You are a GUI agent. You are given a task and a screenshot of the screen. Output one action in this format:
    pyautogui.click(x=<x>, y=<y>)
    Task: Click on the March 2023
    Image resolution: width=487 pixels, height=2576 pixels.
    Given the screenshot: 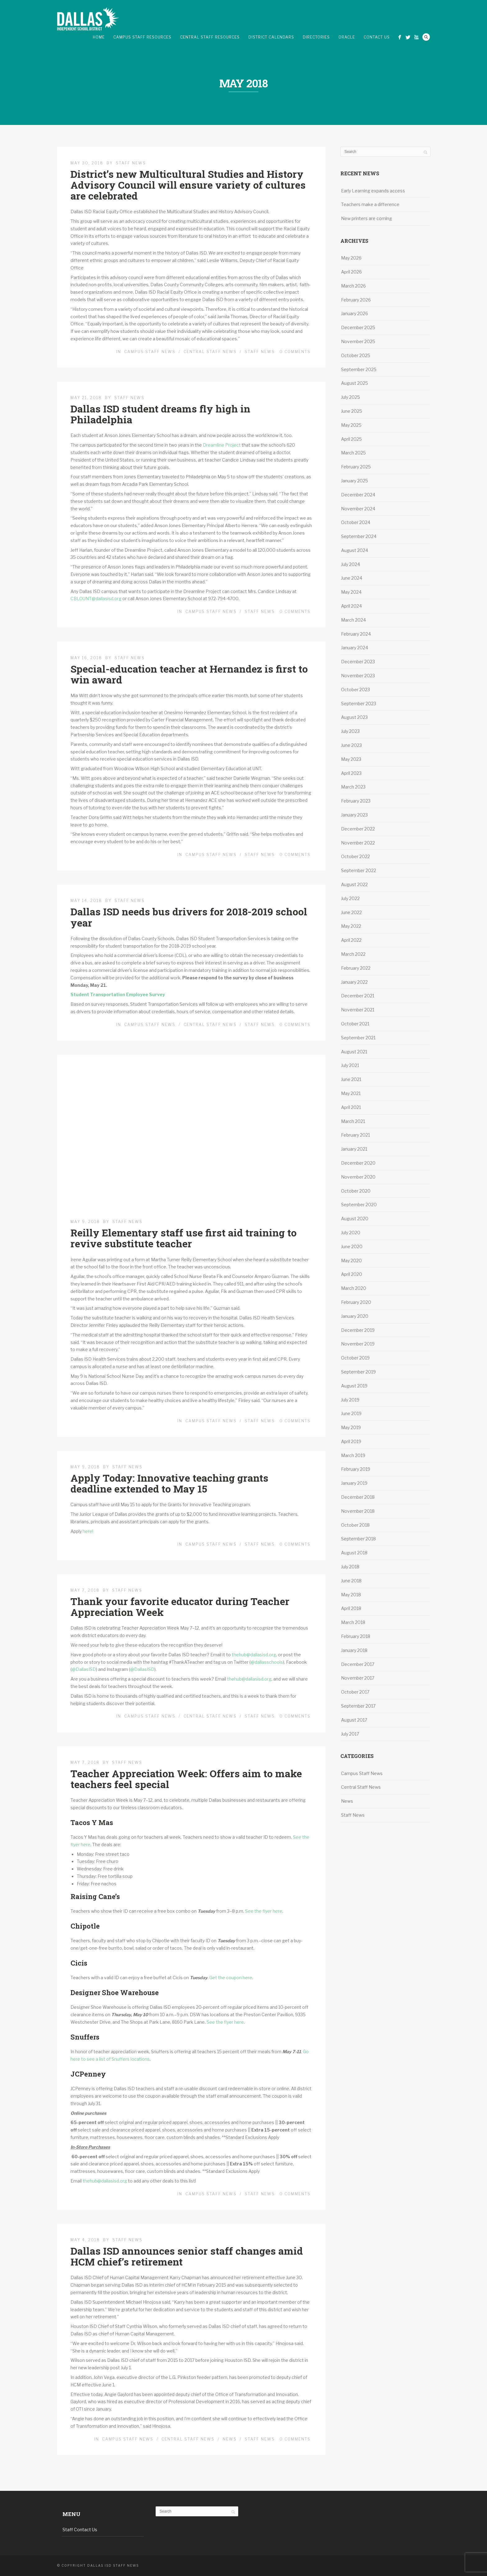 What is the action you would take?
    pyautogui.click(x=353, y=786)
    